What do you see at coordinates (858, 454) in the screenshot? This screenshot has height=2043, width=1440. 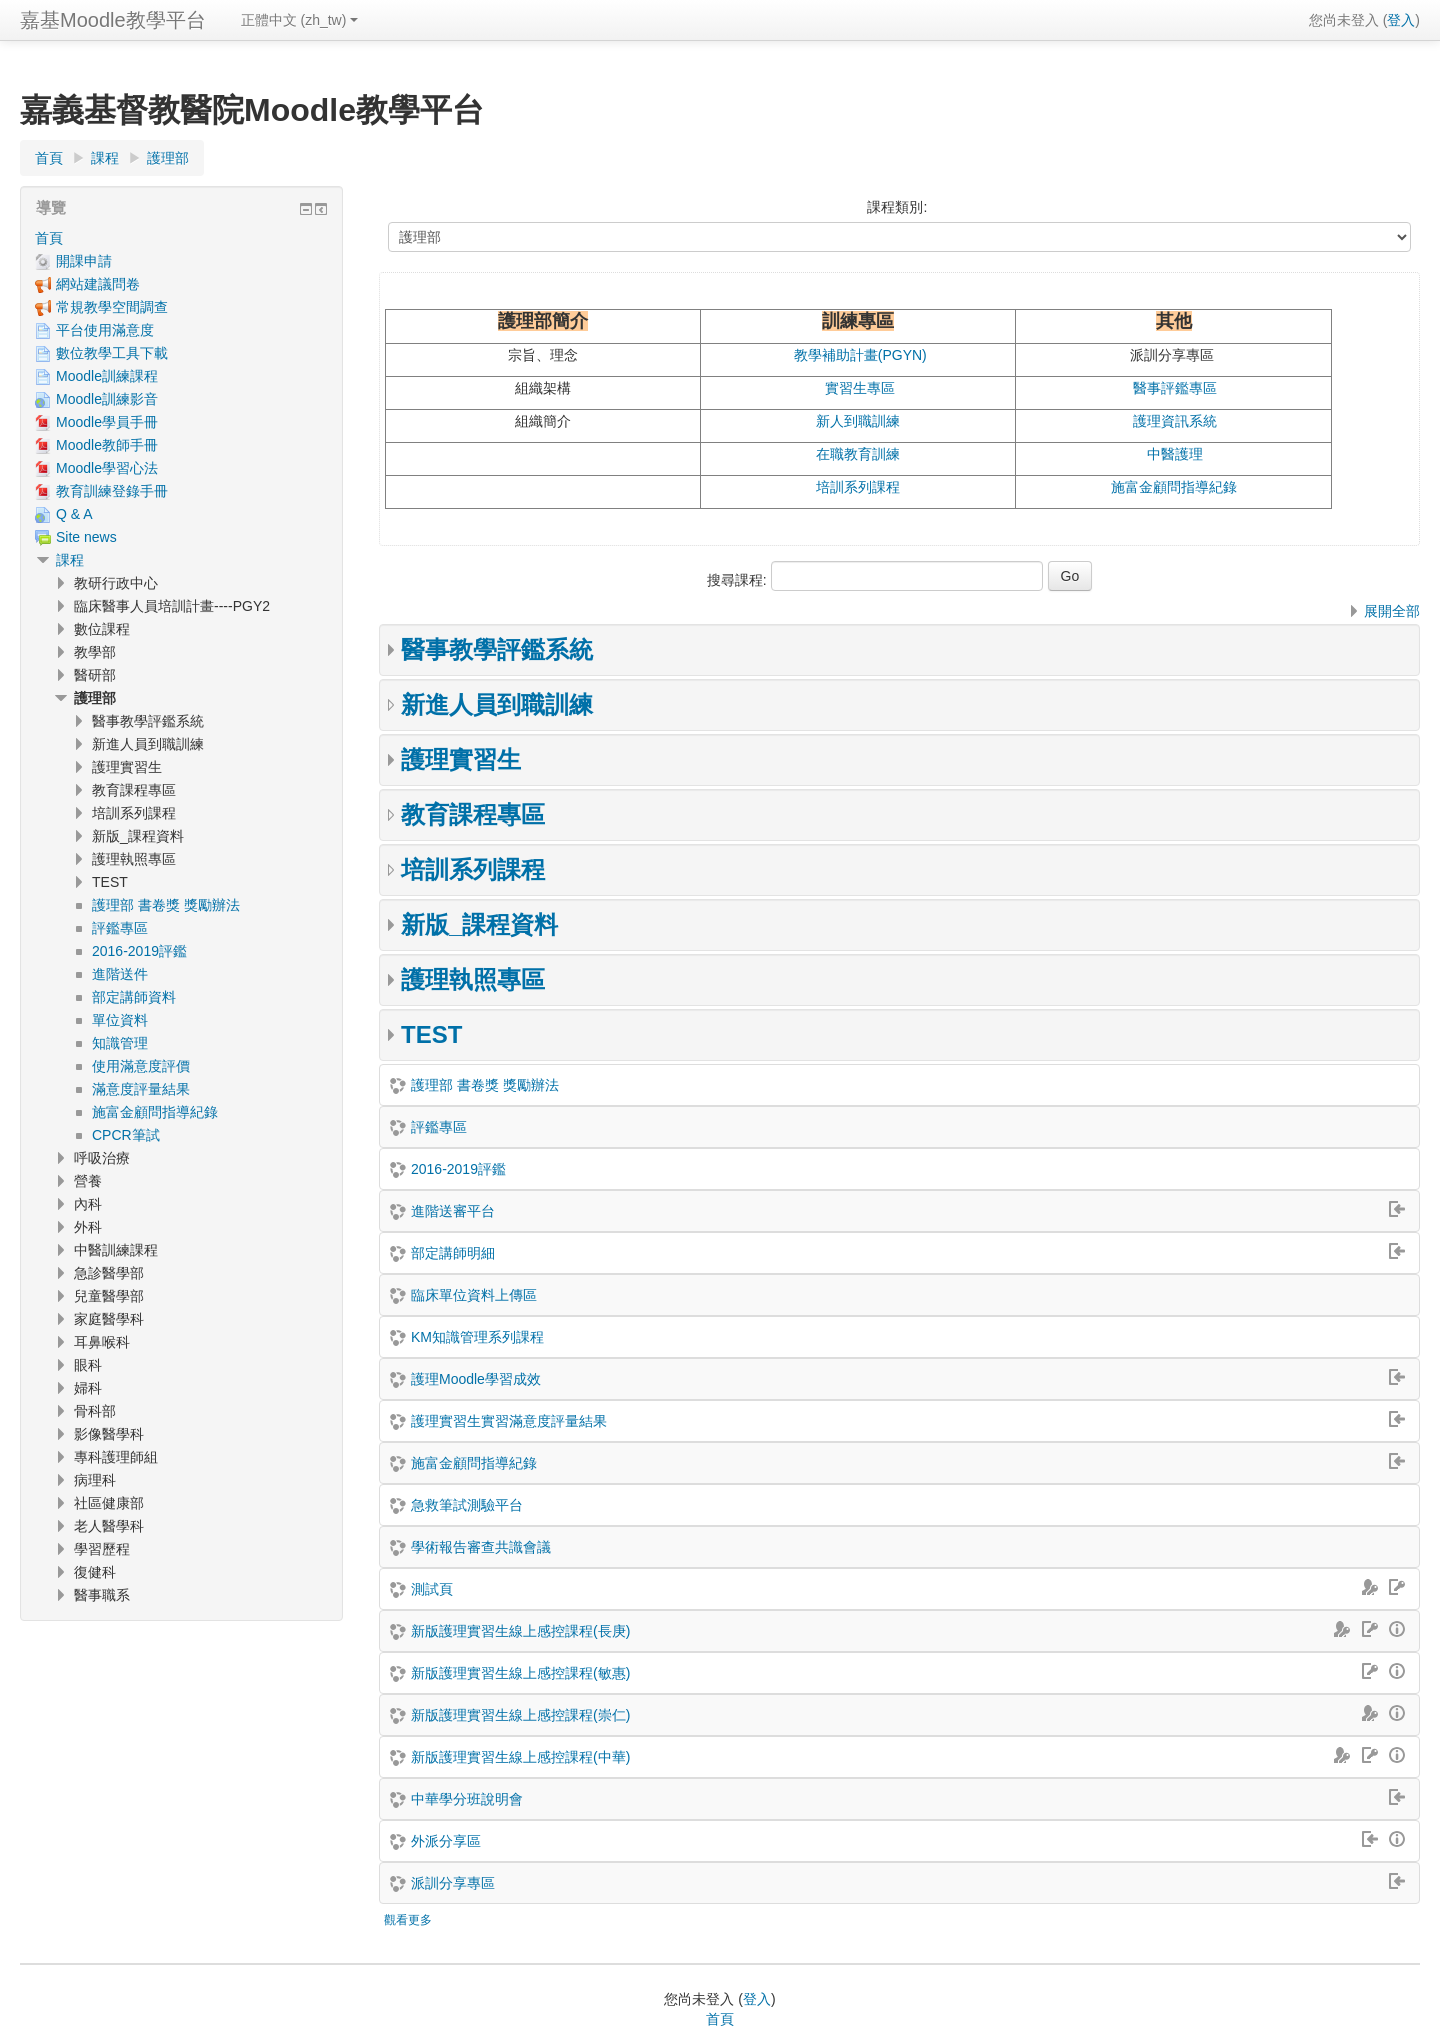 I see `在職教育訓練` at bounding box center [858, 454].